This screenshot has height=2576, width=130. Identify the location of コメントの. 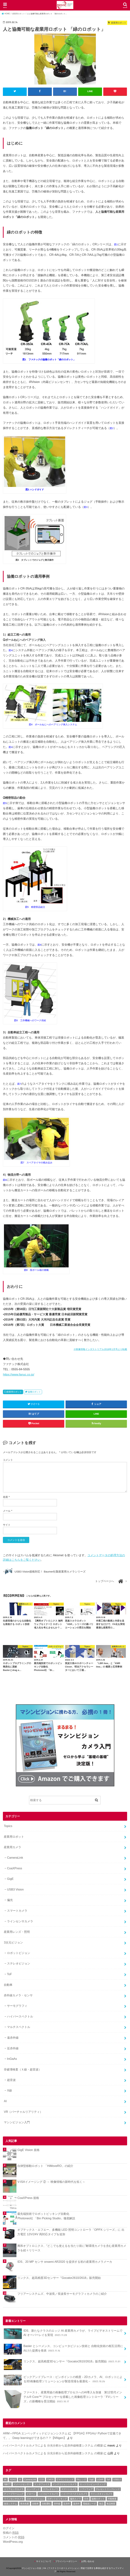
(13, 2537).